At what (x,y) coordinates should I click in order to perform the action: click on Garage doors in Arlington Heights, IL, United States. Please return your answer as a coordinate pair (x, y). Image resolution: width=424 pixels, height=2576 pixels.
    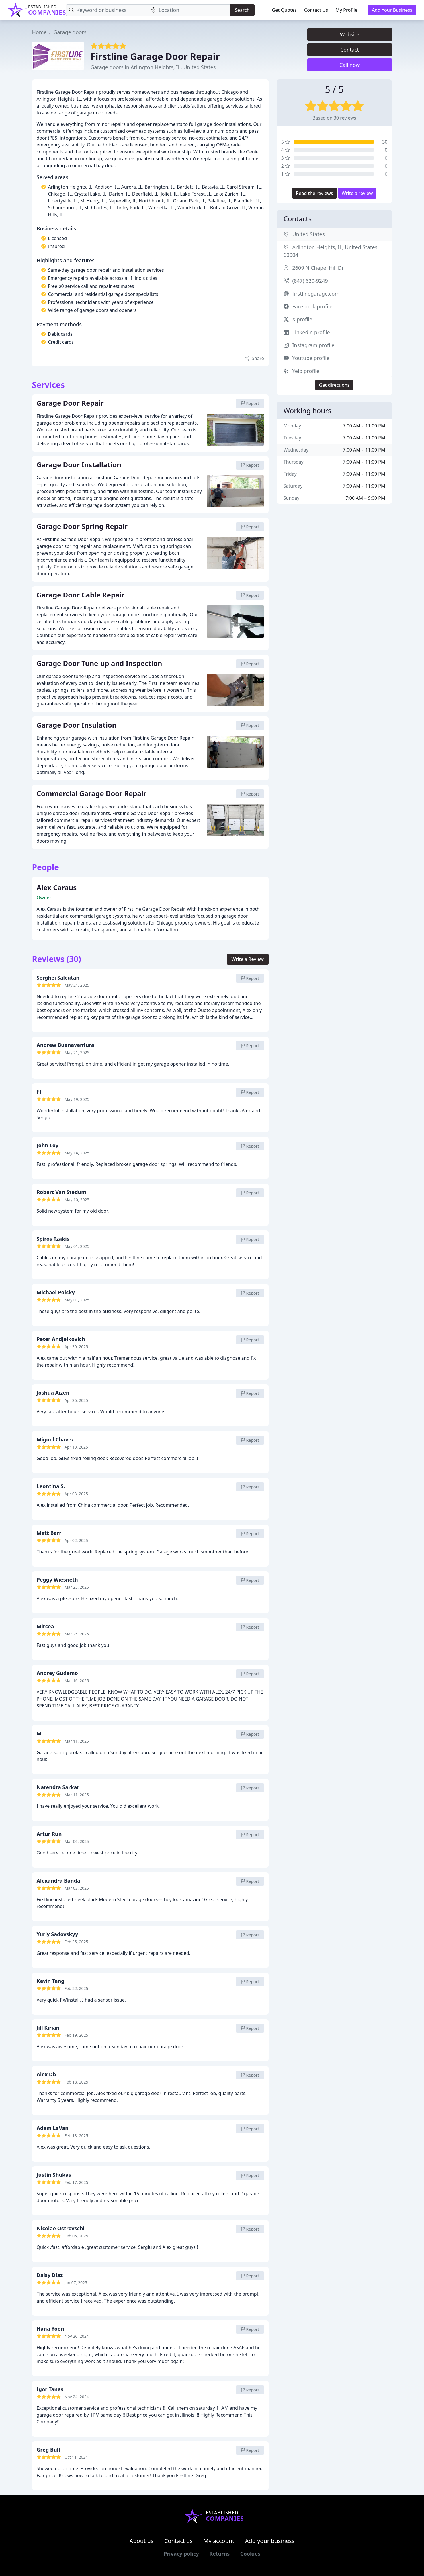
    Looking at the image, I should click on (153, 67).